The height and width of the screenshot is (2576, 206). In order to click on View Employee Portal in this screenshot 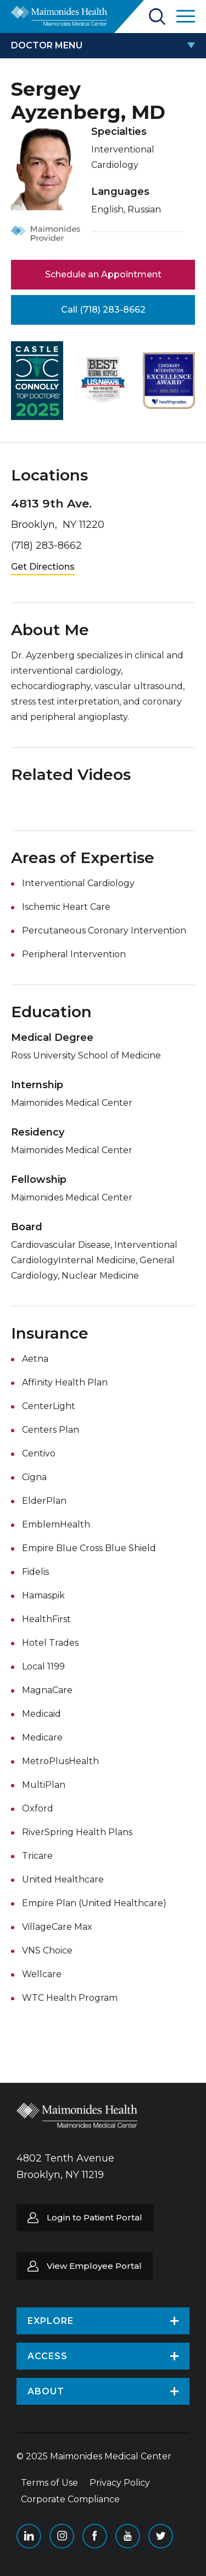, I will do `click(94, 2266)`.